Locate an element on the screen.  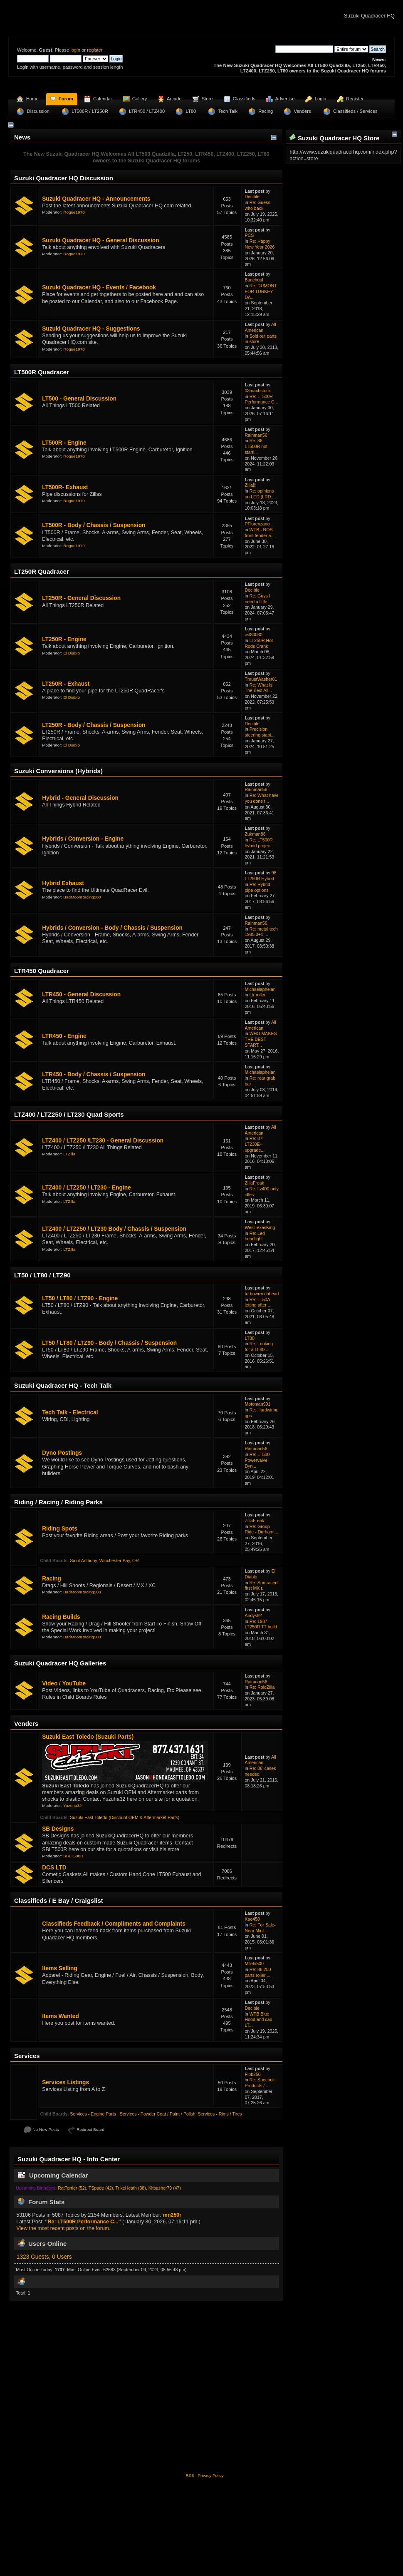
LT250R Hot Rods Crank is located at coordinates (259, 643).